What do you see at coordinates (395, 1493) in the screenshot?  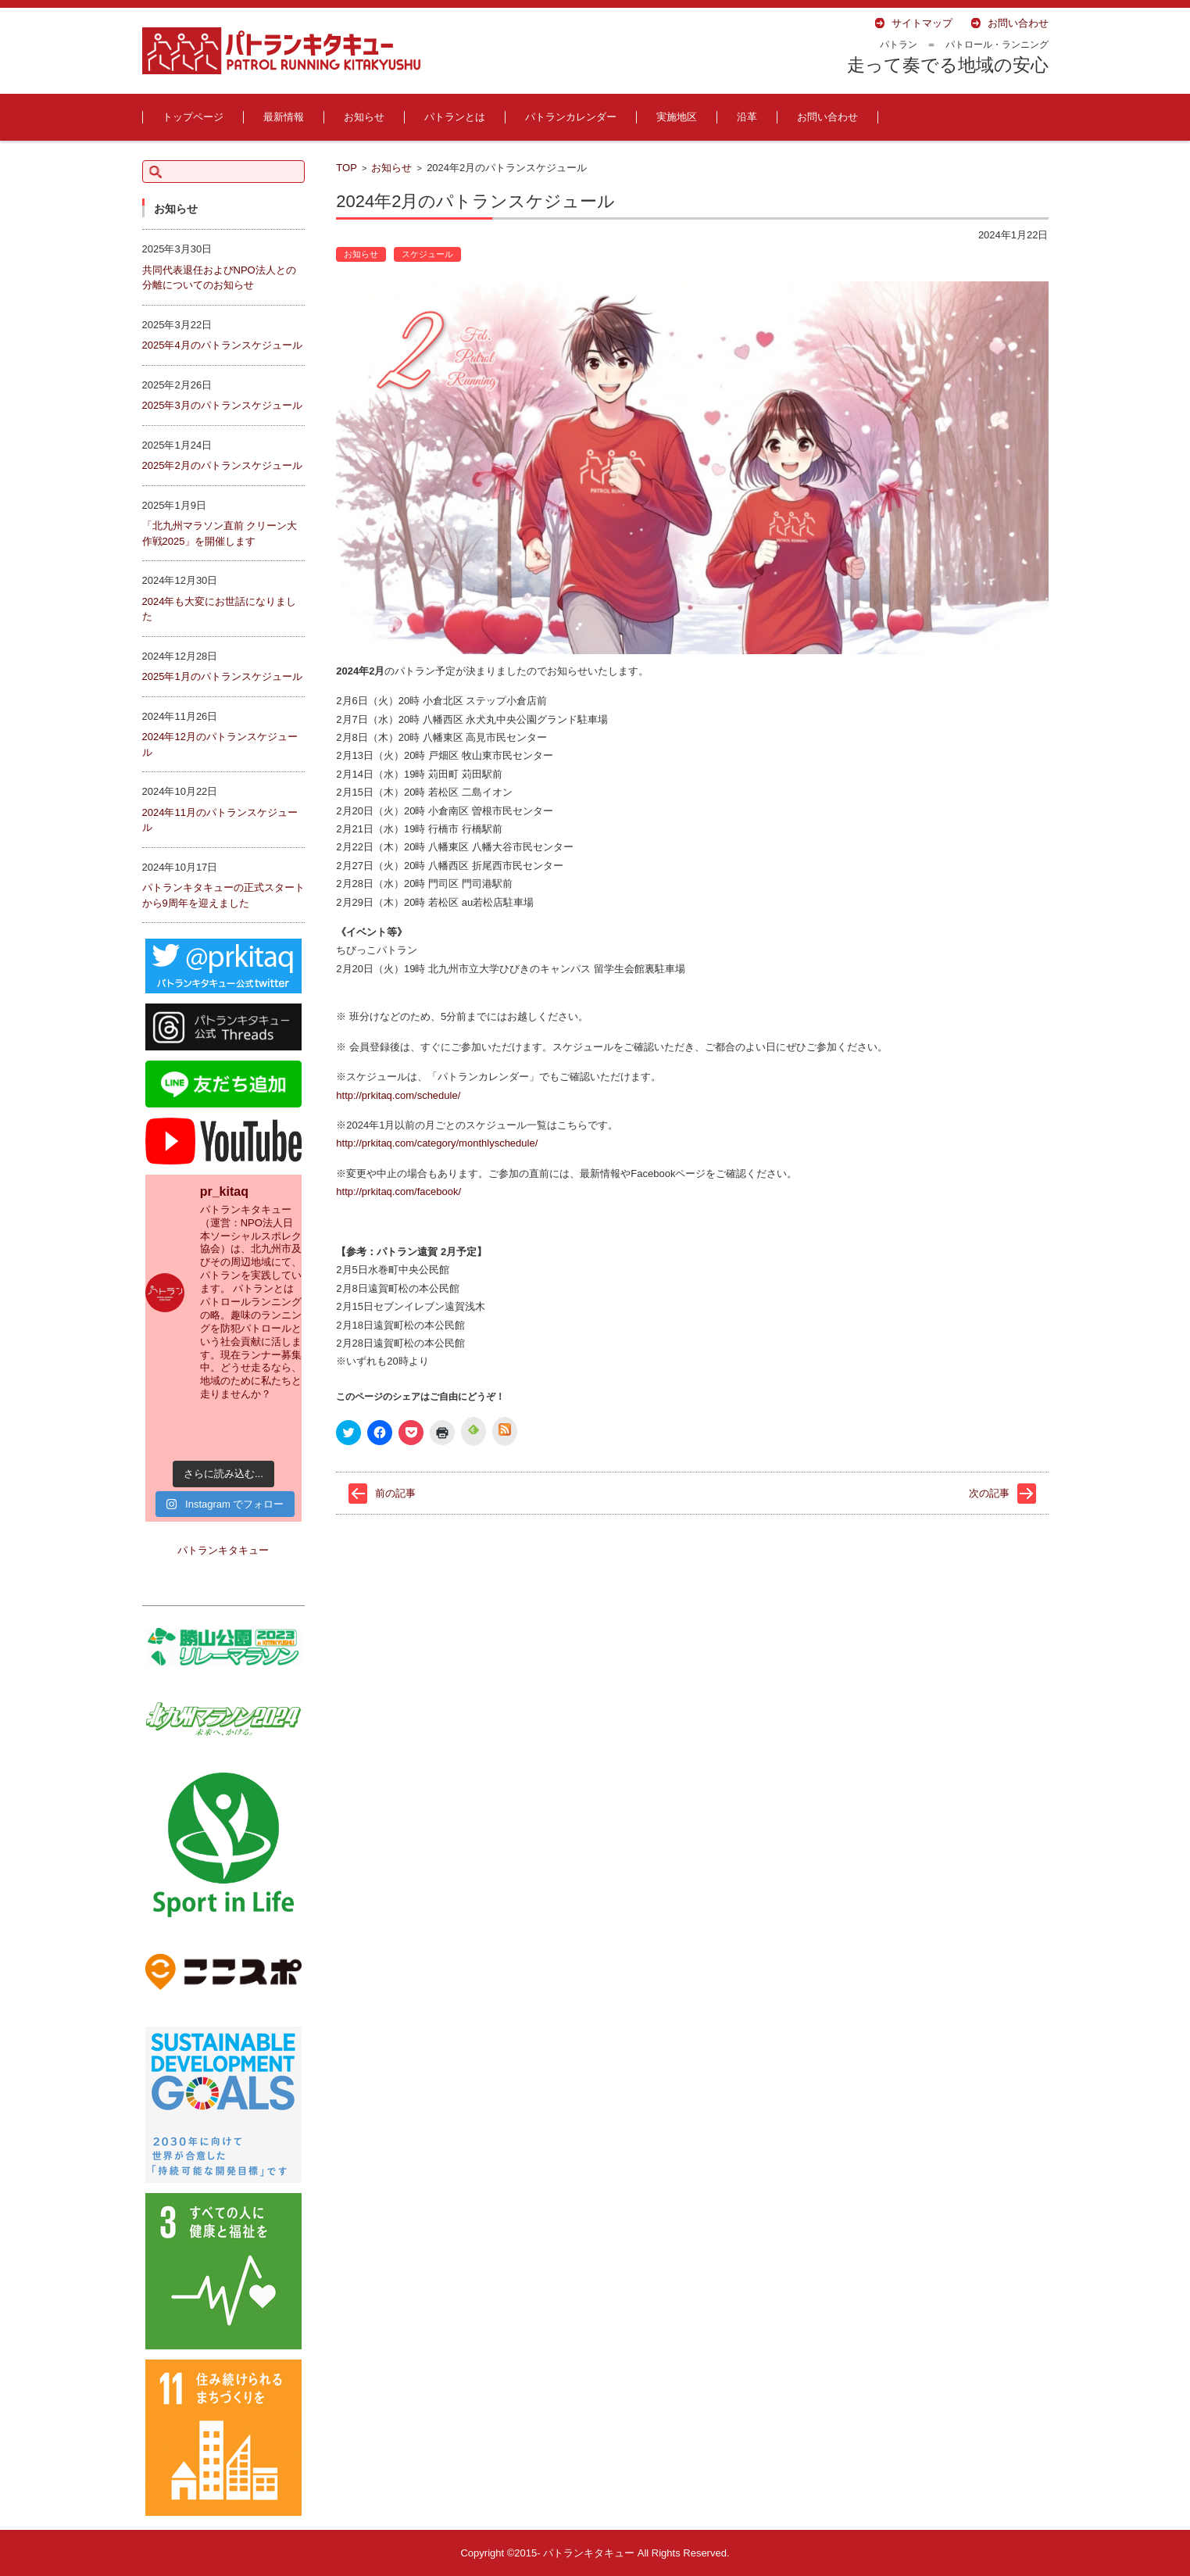 I see `前の記事` at bounding box center [395, 1493].